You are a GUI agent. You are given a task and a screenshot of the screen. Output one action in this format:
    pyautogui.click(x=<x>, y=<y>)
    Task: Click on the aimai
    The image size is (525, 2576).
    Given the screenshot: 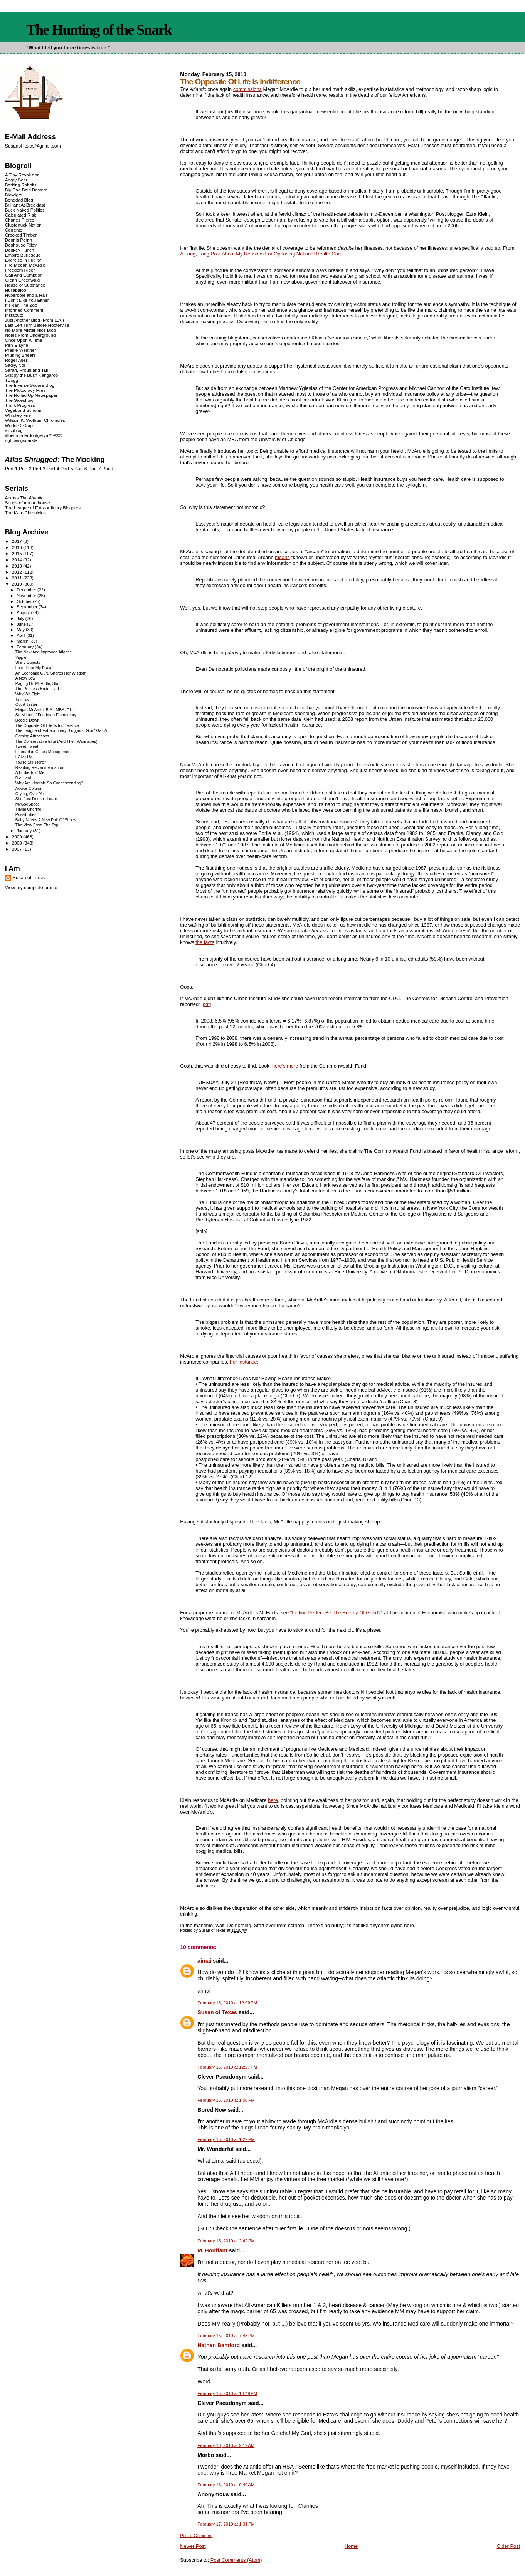 What is the action you would take?
    pyautogui.click(x=204, y=1961)
    